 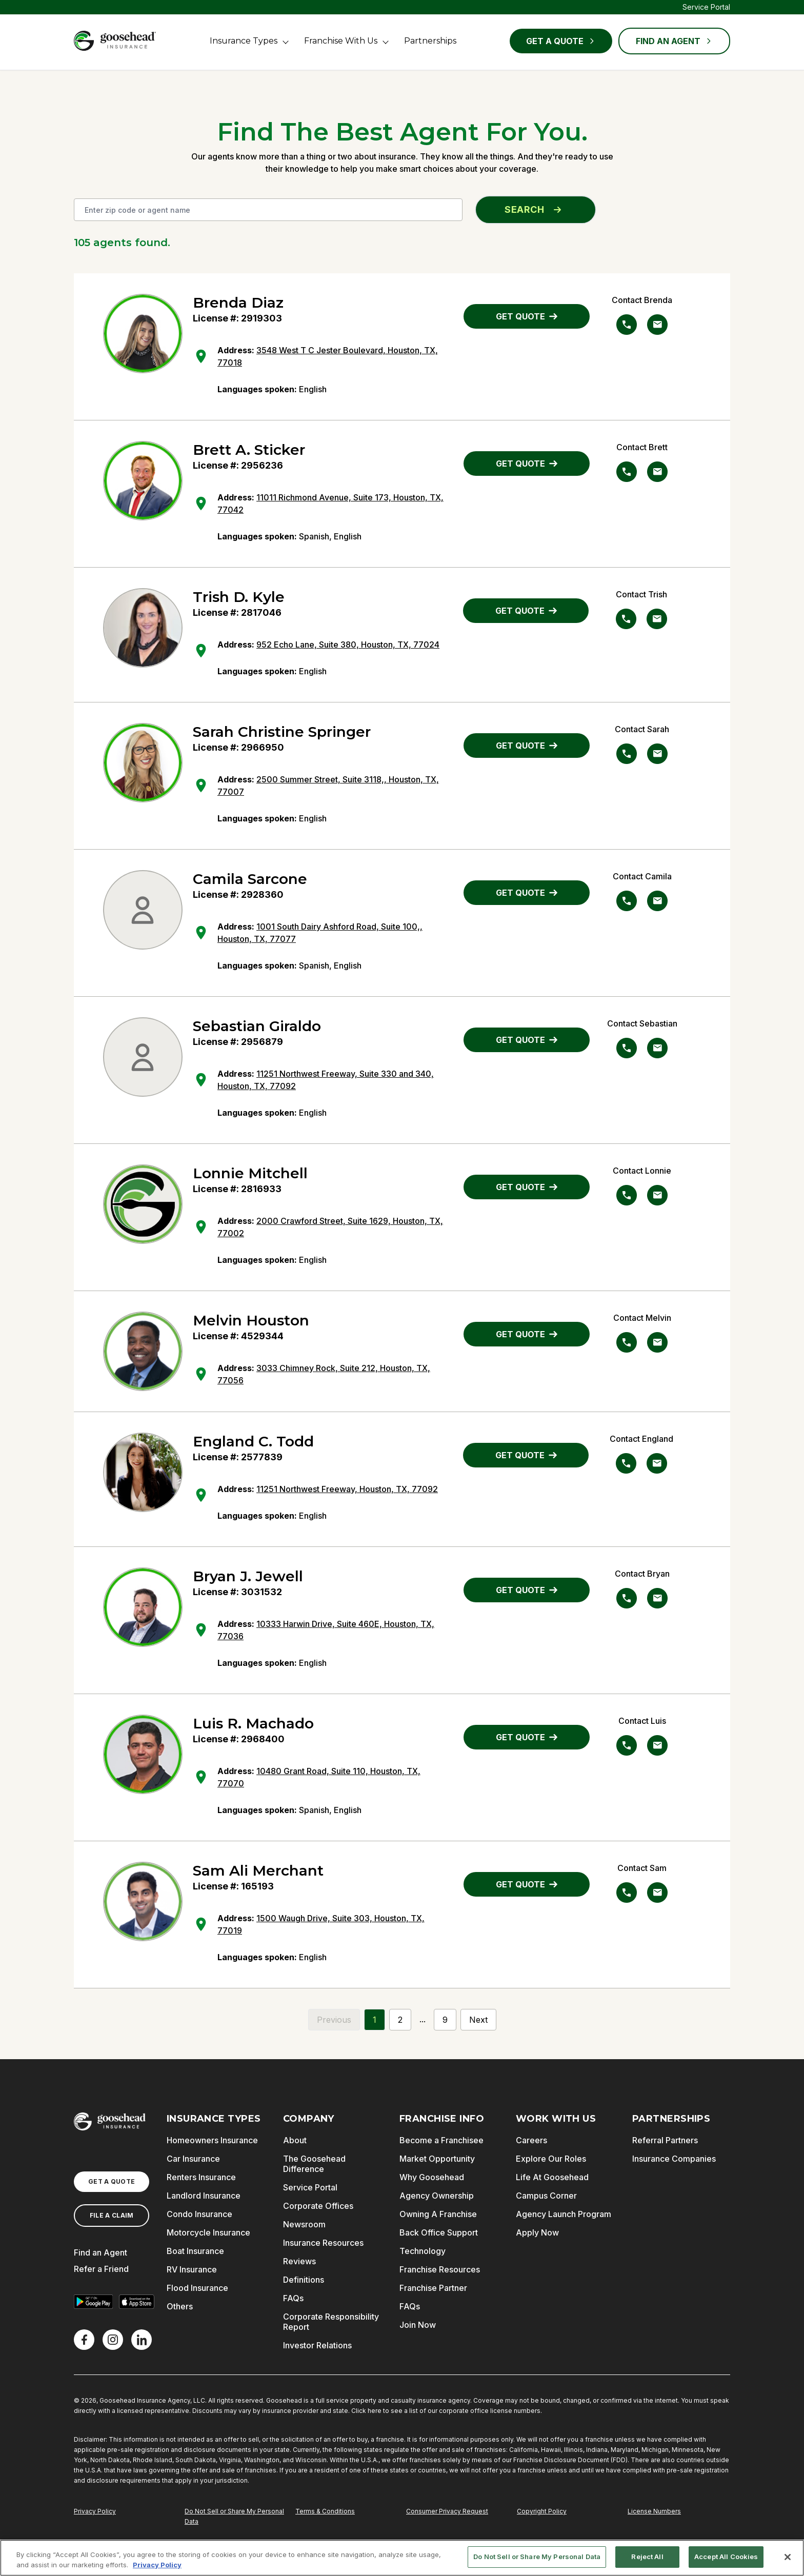 I want to click on Agency Launch Program, so click(x=563, y=2214).